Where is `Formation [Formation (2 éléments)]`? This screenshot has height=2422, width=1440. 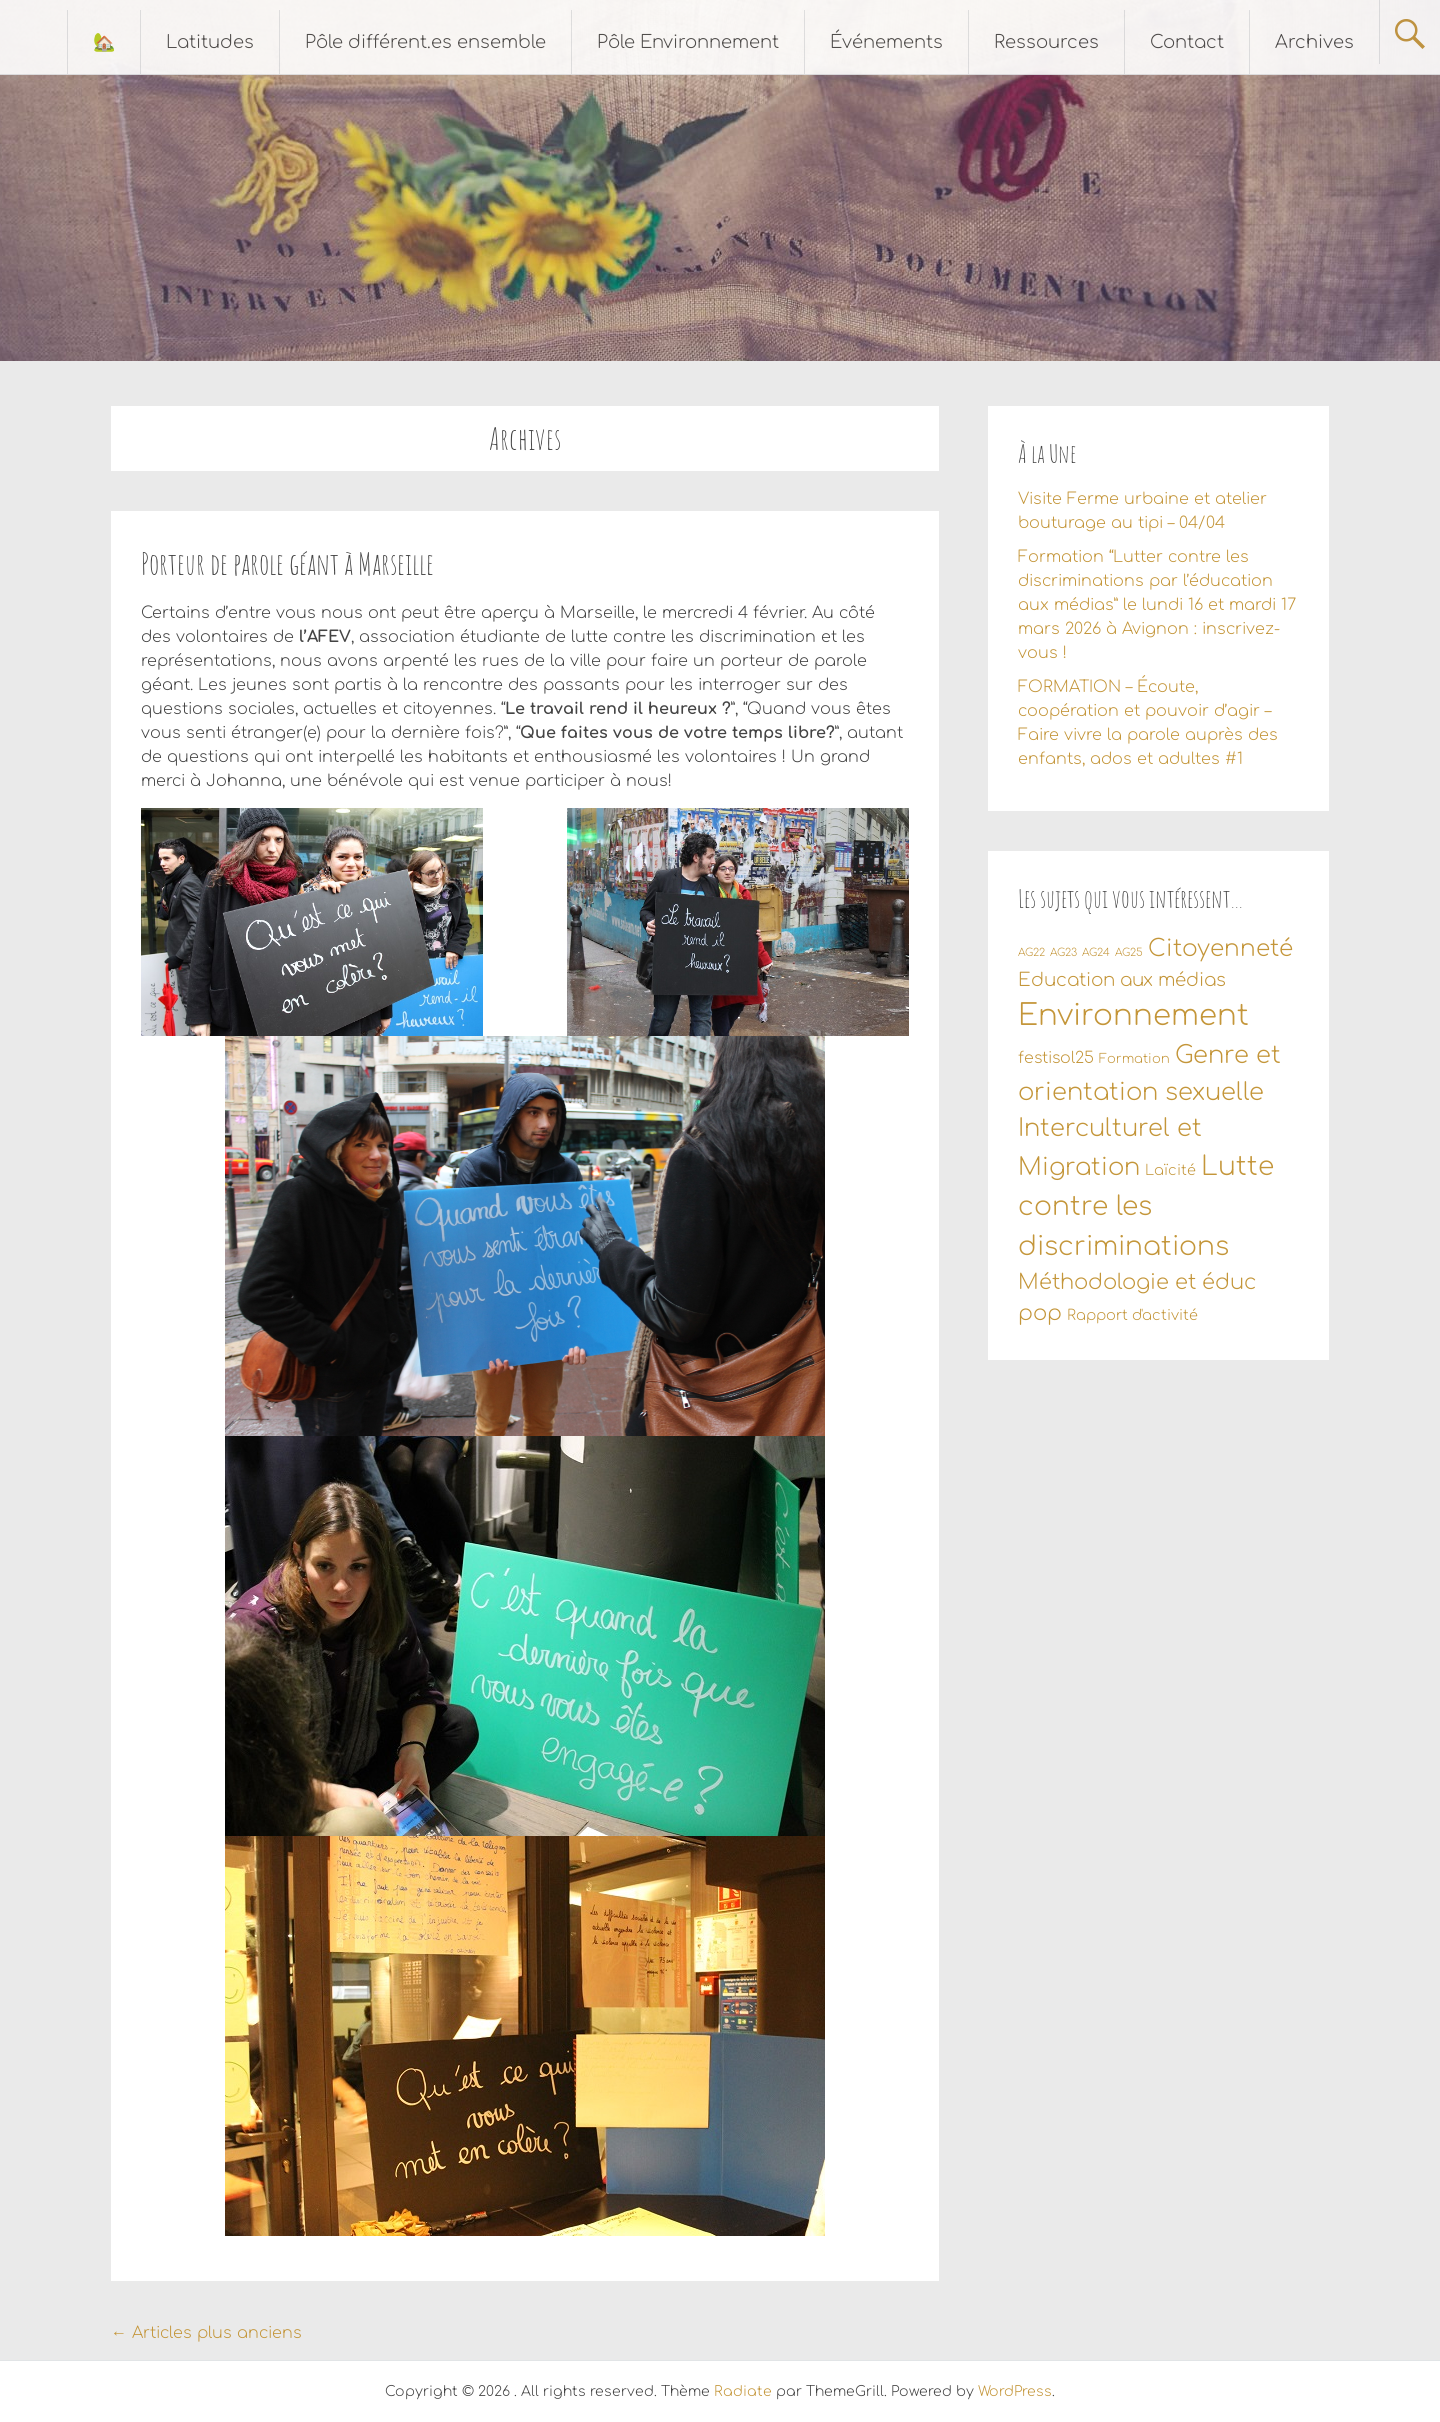 Formation [Formation (2 éléments)] is located at coordinates (1134, 1059).